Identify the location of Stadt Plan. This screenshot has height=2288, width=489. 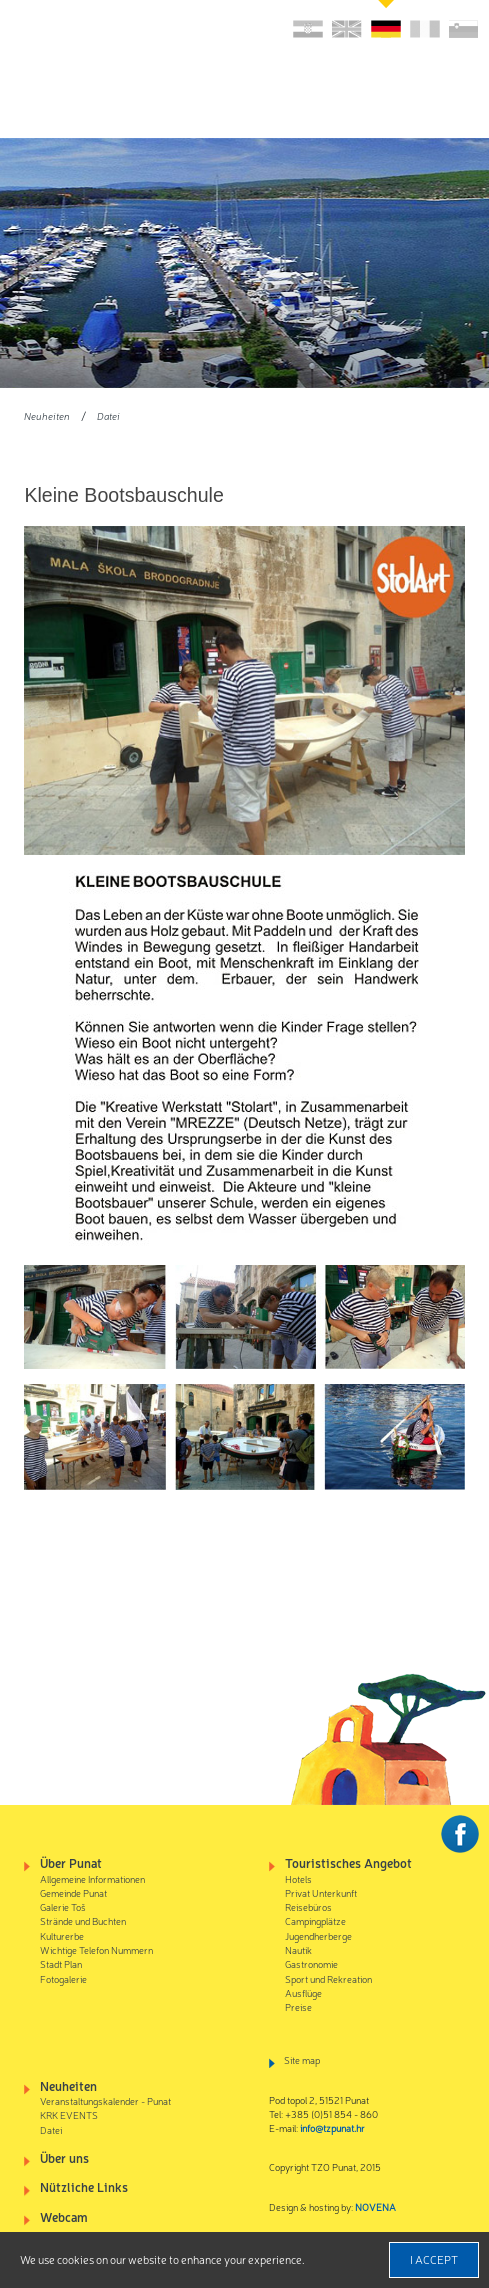
(61, 1963).